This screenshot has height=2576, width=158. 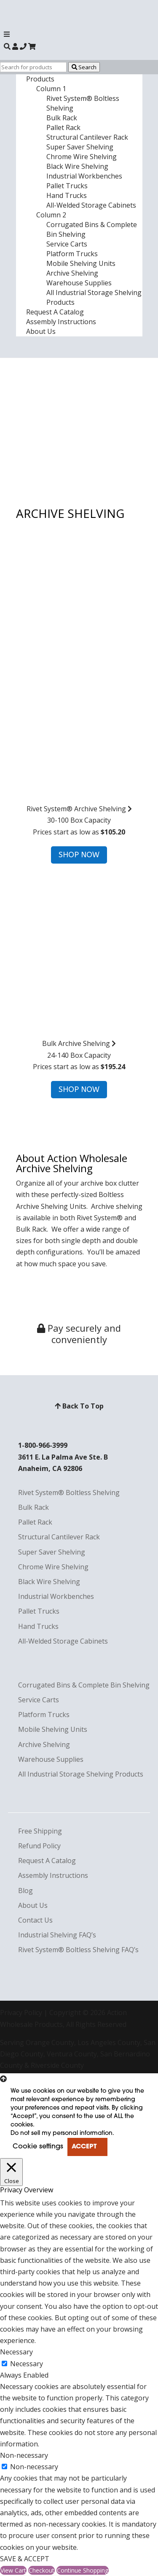 What do you see at coordinates (79, 739) in the screenshot?
I see `30-100 Box CapacityPrices start as low as` at bounding box center [79, 739].